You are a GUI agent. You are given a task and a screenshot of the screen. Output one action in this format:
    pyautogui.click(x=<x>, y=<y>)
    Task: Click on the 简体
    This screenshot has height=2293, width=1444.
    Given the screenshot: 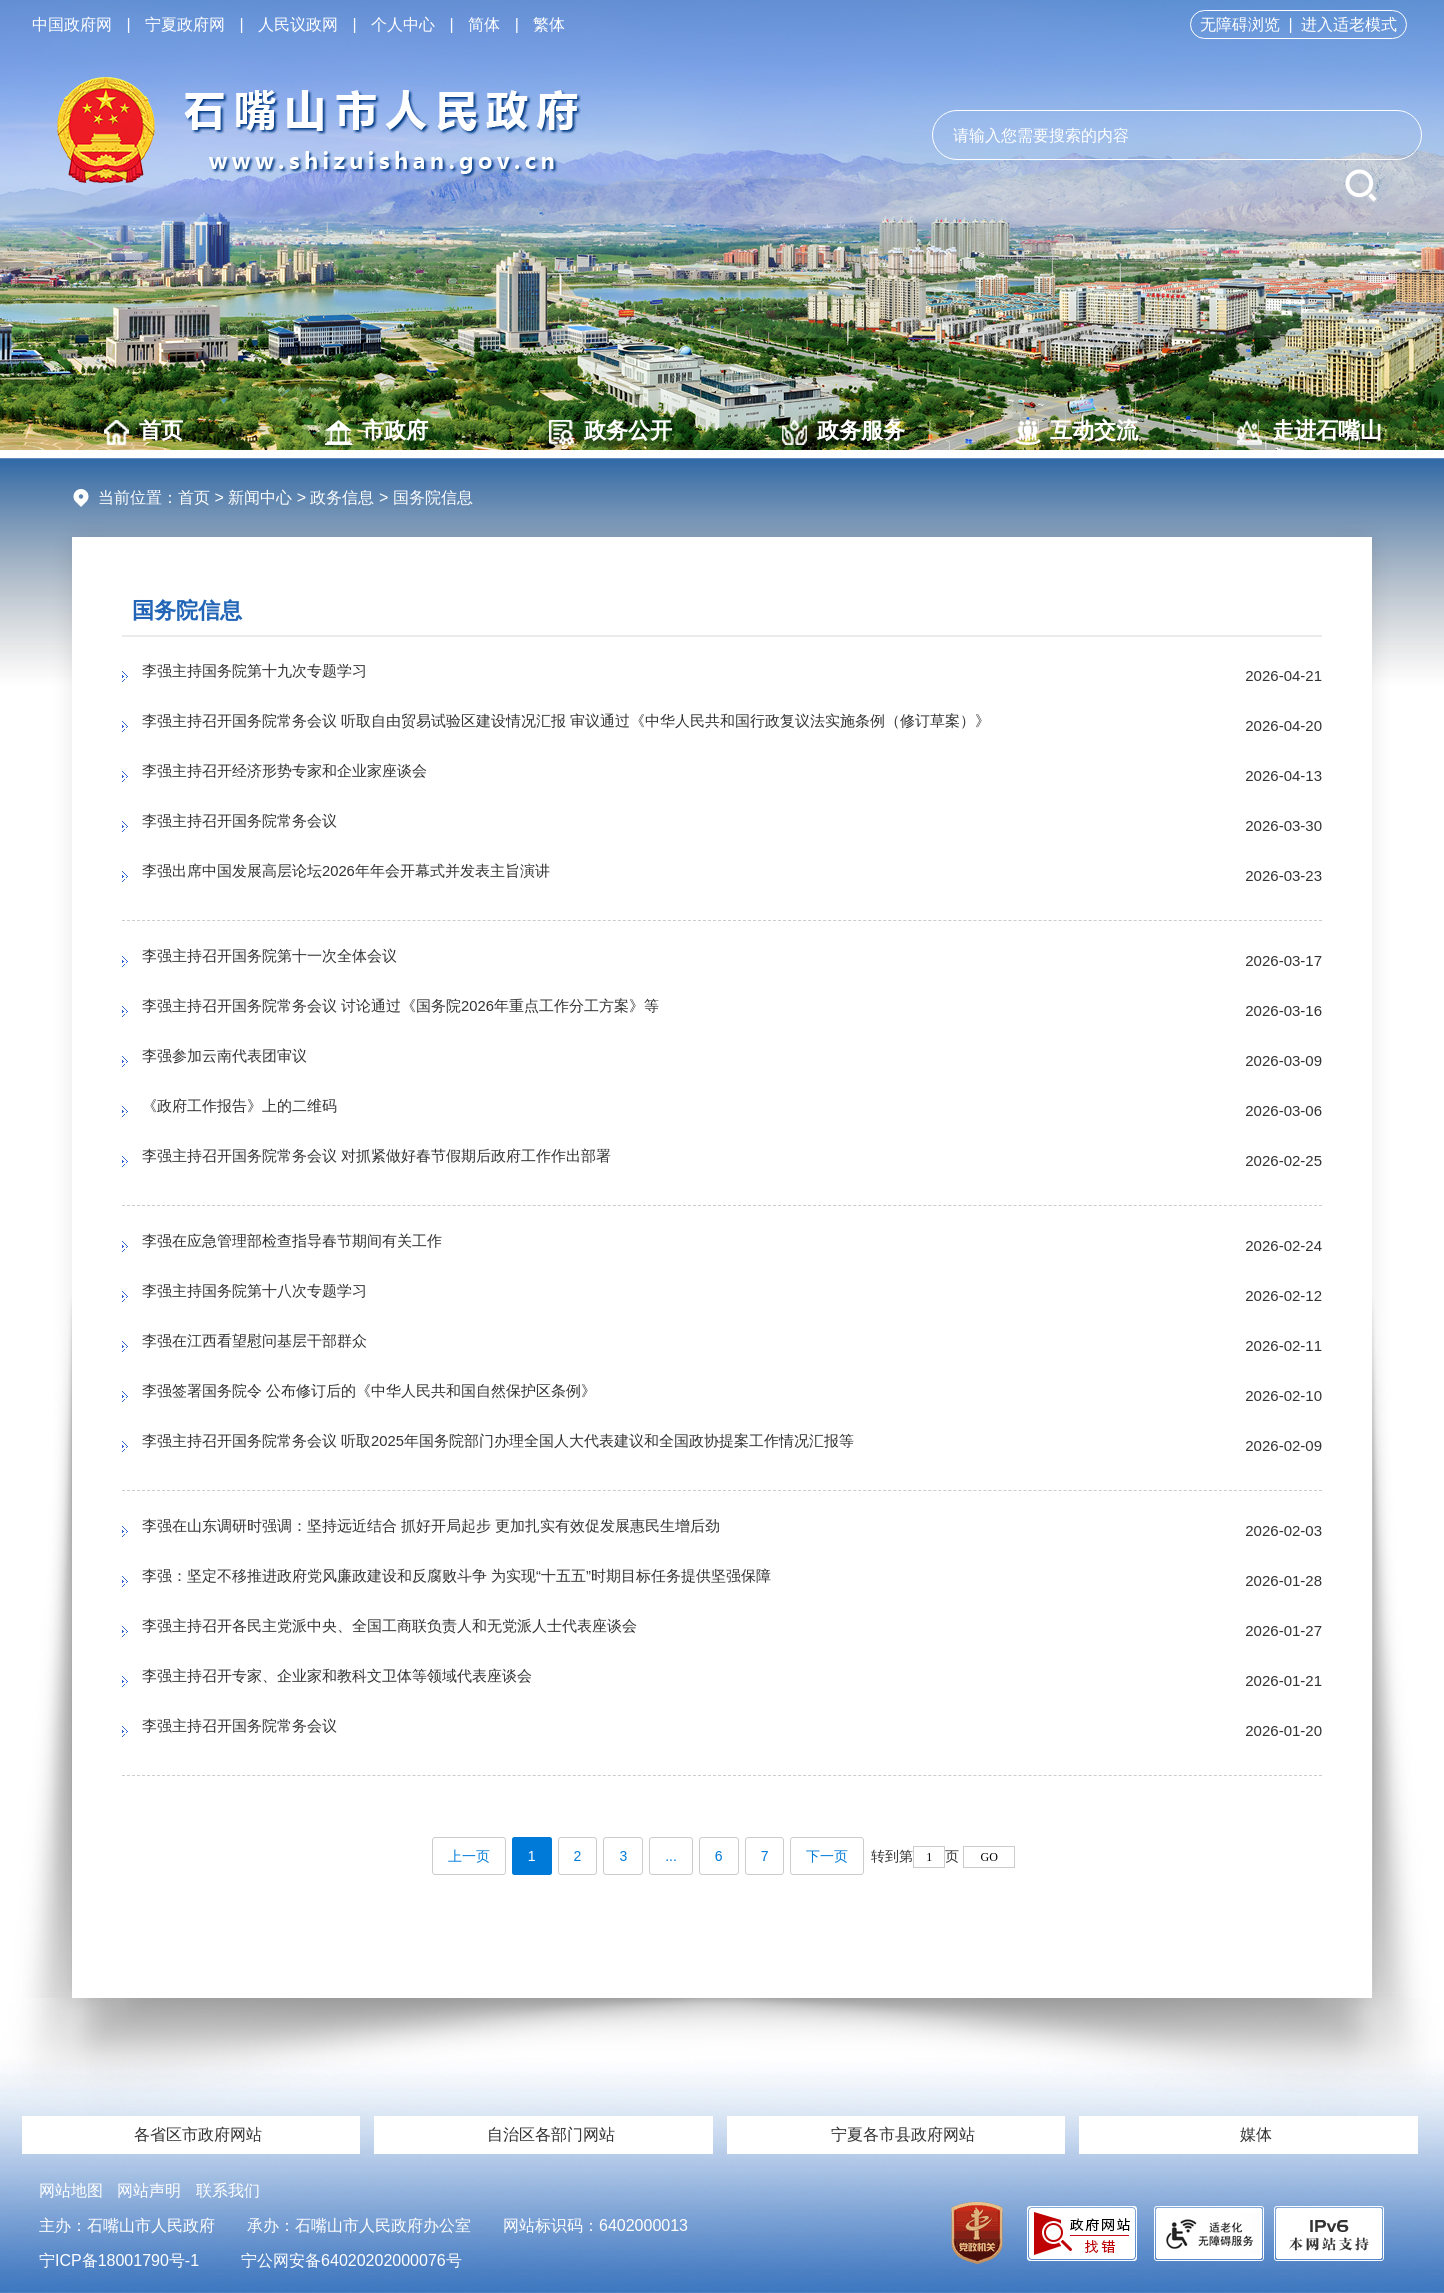 What is the action you would take?
    pyautogui.click(x=484, y=24)
    